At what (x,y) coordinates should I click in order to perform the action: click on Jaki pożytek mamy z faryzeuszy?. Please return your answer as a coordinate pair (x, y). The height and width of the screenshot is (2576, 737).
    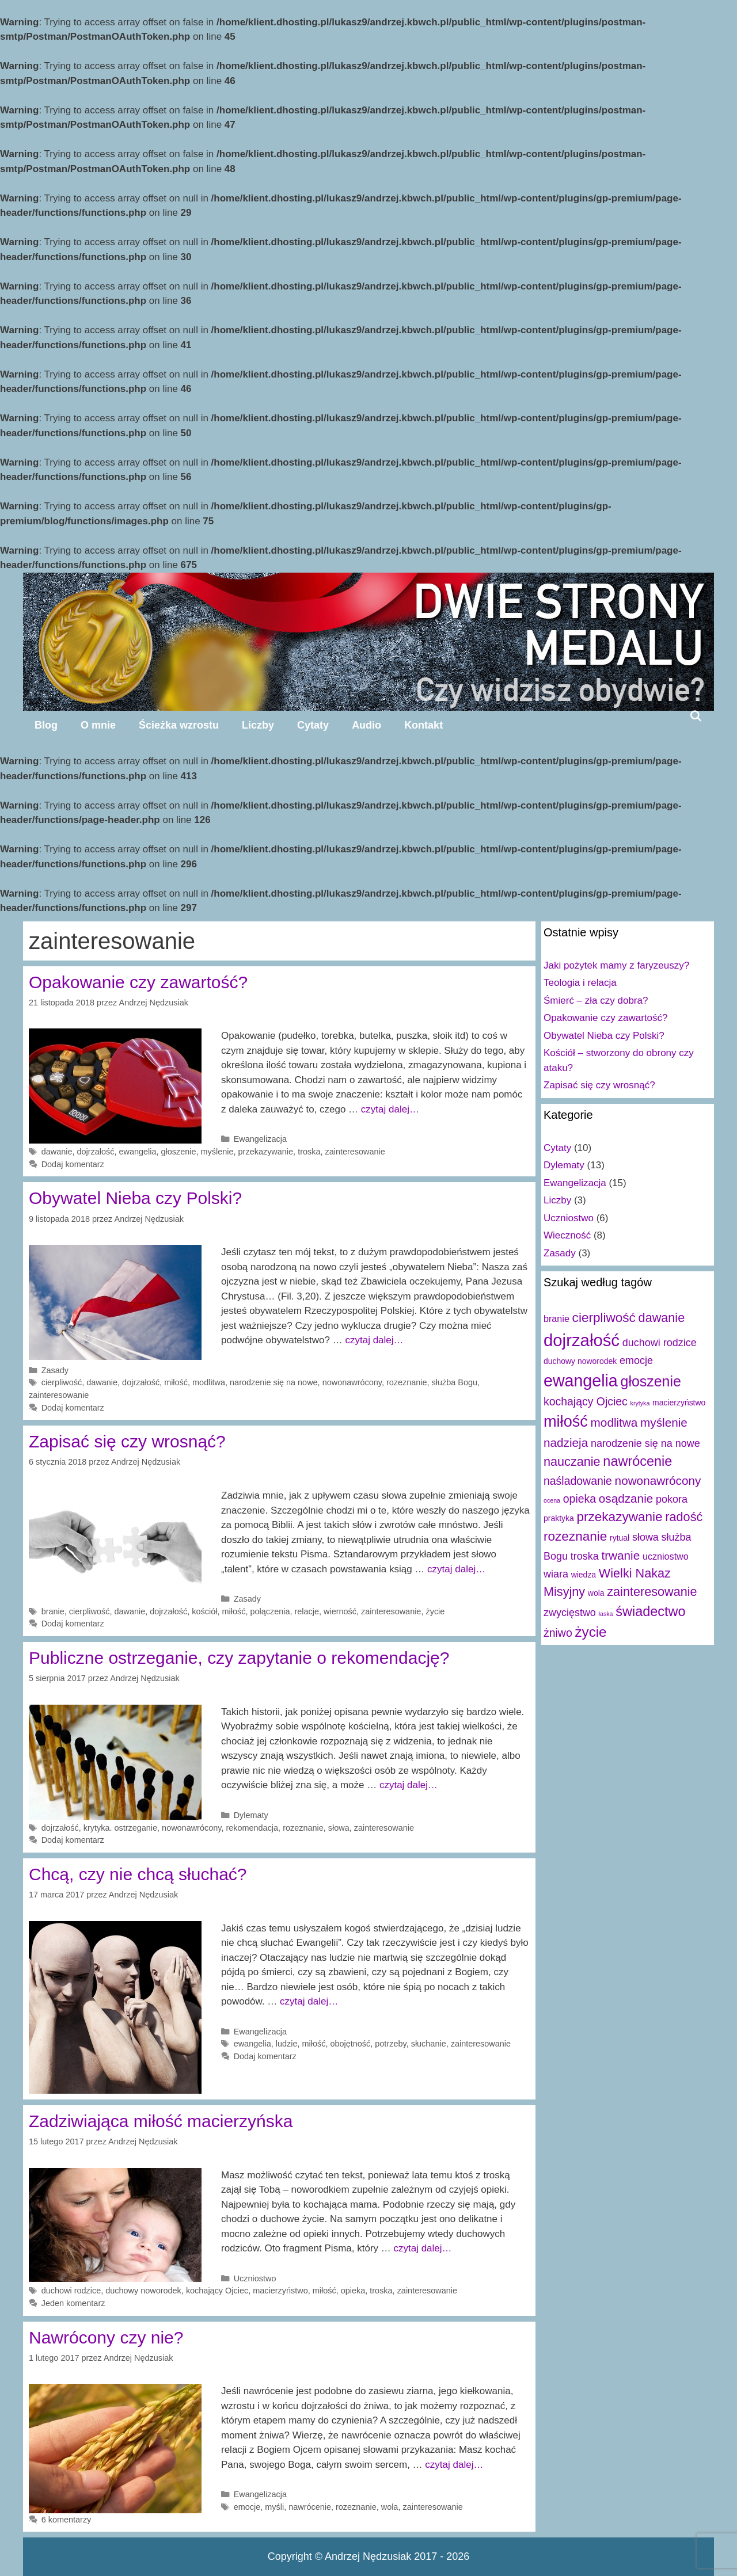
    Looking at the image, I should click on (616, 965).